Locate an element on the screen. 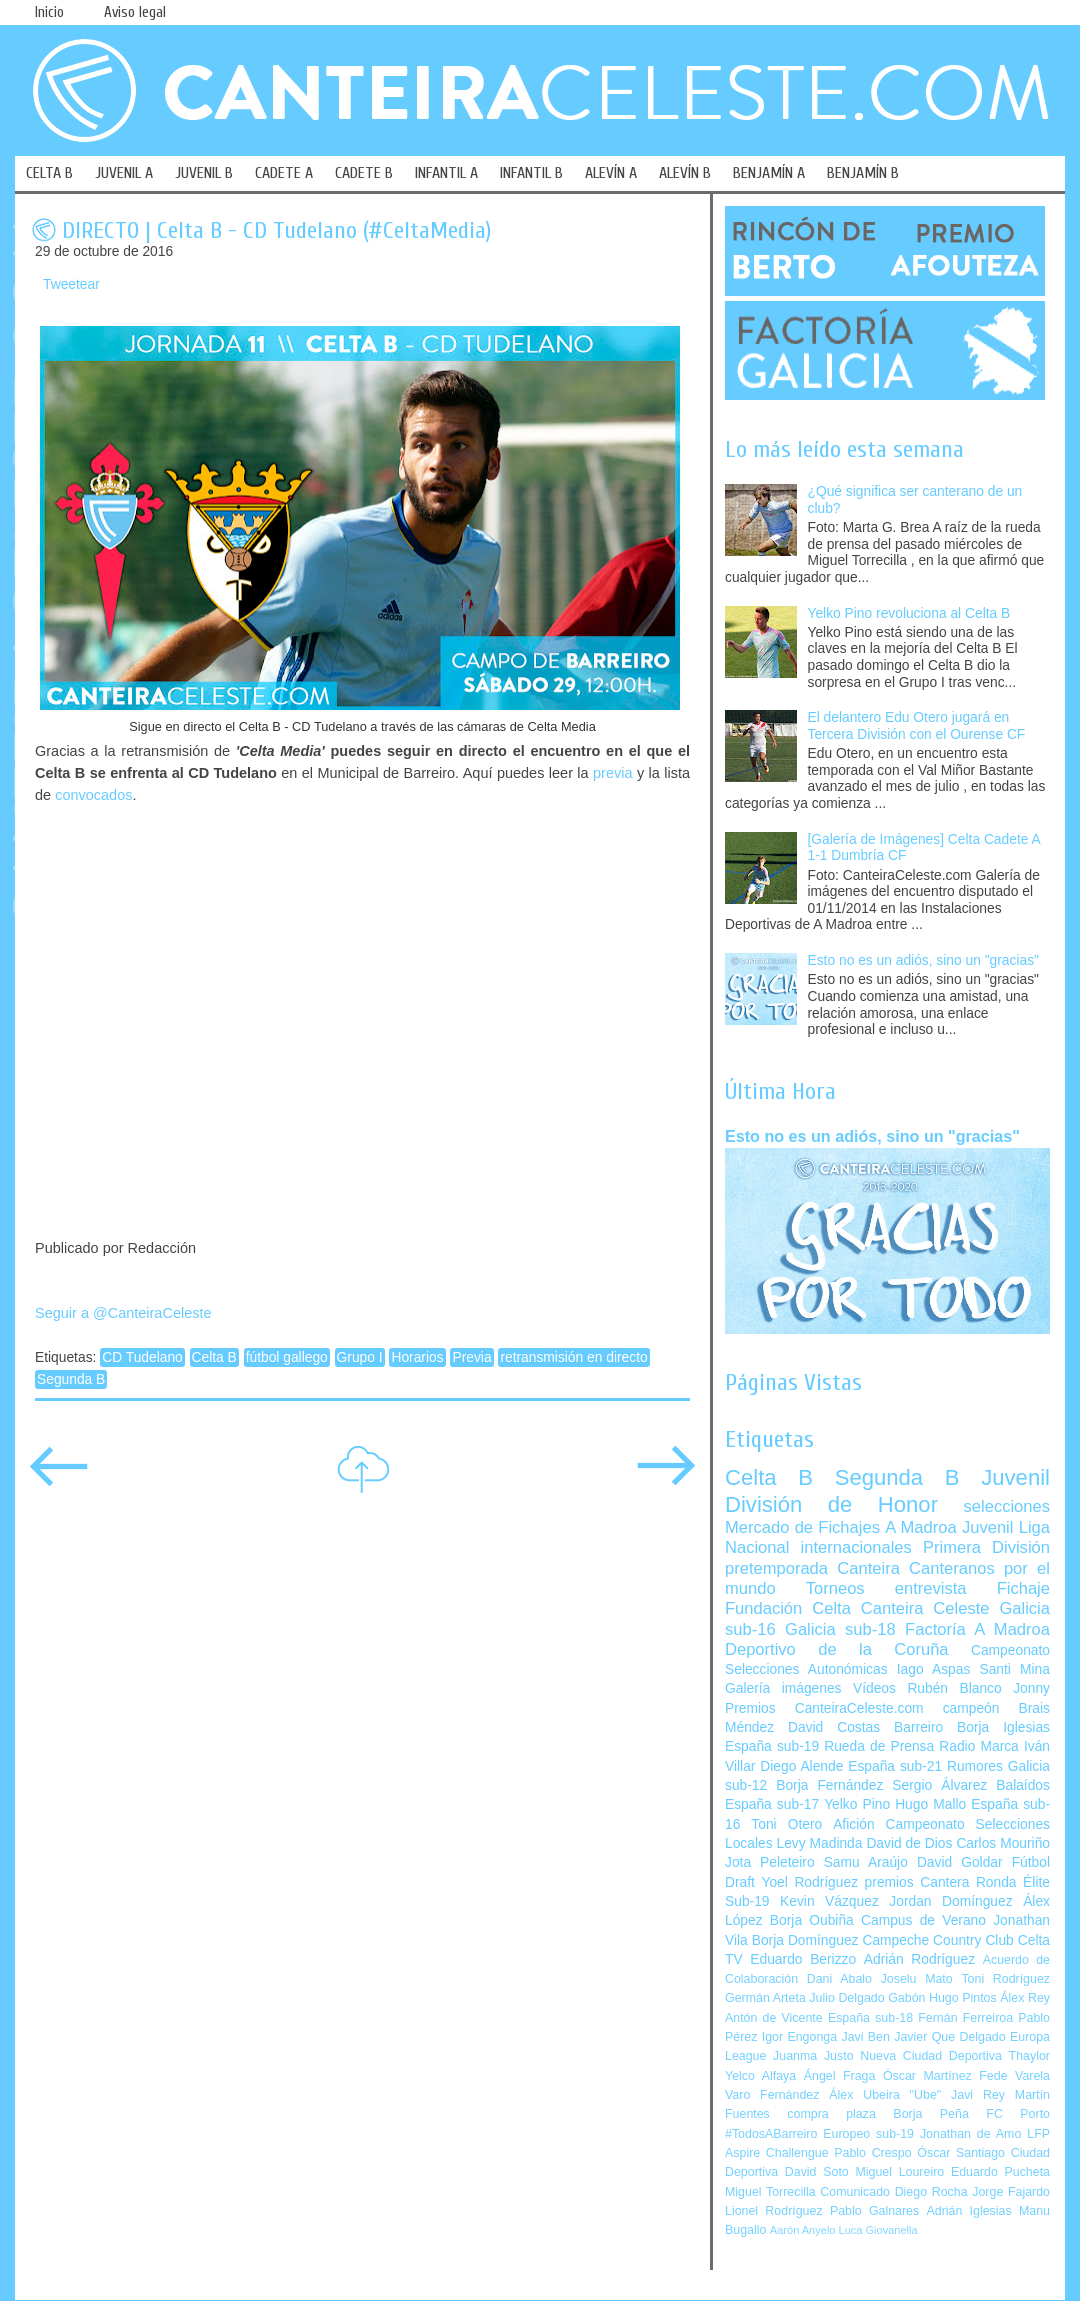  Fichaje is located at coordinates (1023, 1588).